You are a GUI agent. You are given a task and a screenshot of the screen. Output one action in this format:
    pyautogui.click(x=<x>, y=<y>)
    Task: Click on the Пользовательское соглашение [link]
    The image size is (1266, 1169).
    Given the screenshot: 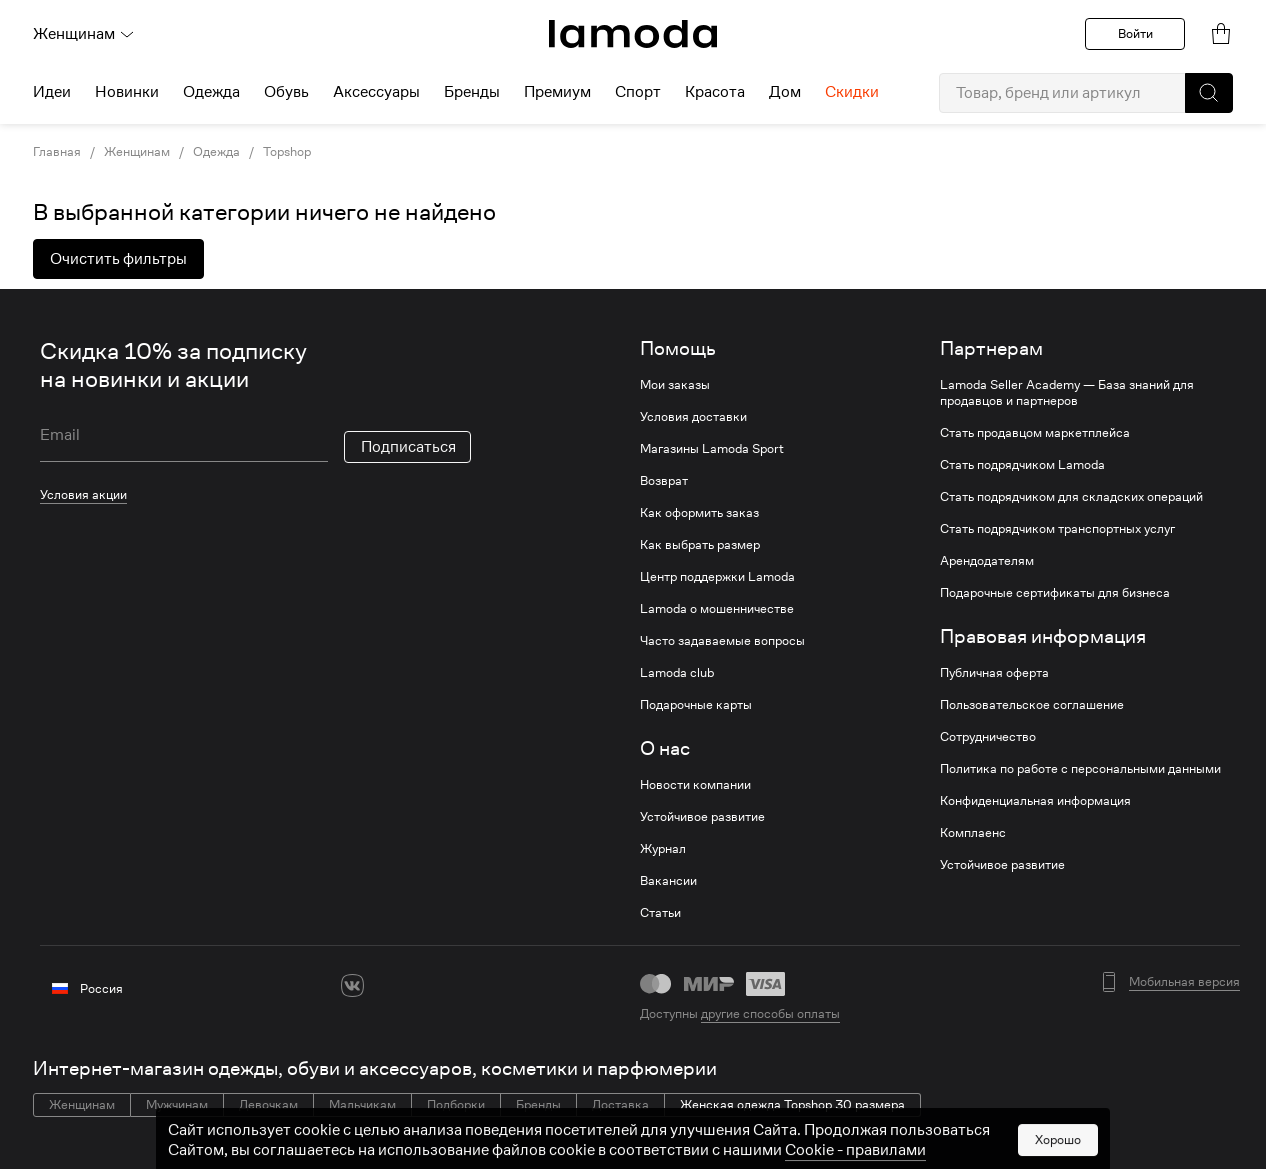 What is the action you would take?
    pyautogui.click(x=1032, y=705)
    